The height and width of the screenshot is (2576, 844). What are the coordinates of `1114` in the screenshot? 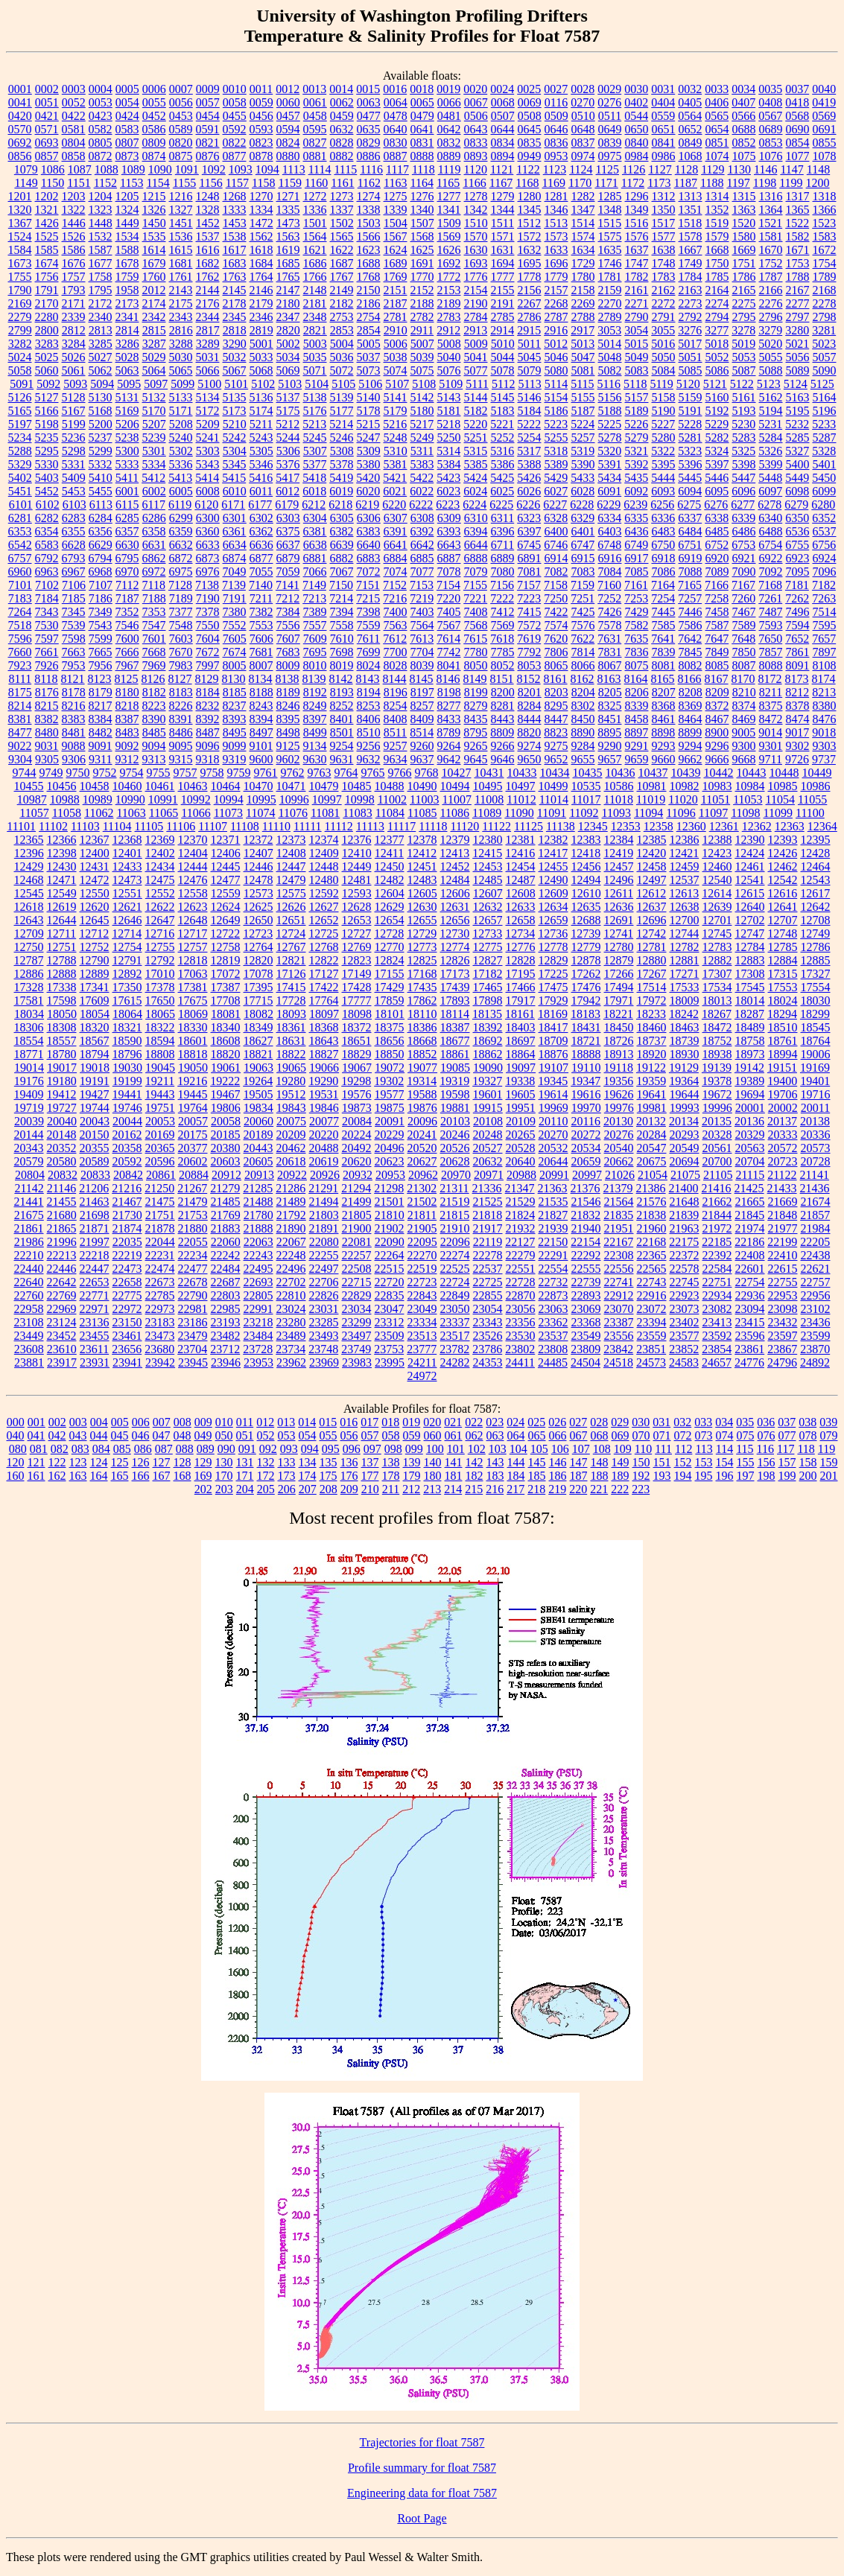 It's located at (319, 169).